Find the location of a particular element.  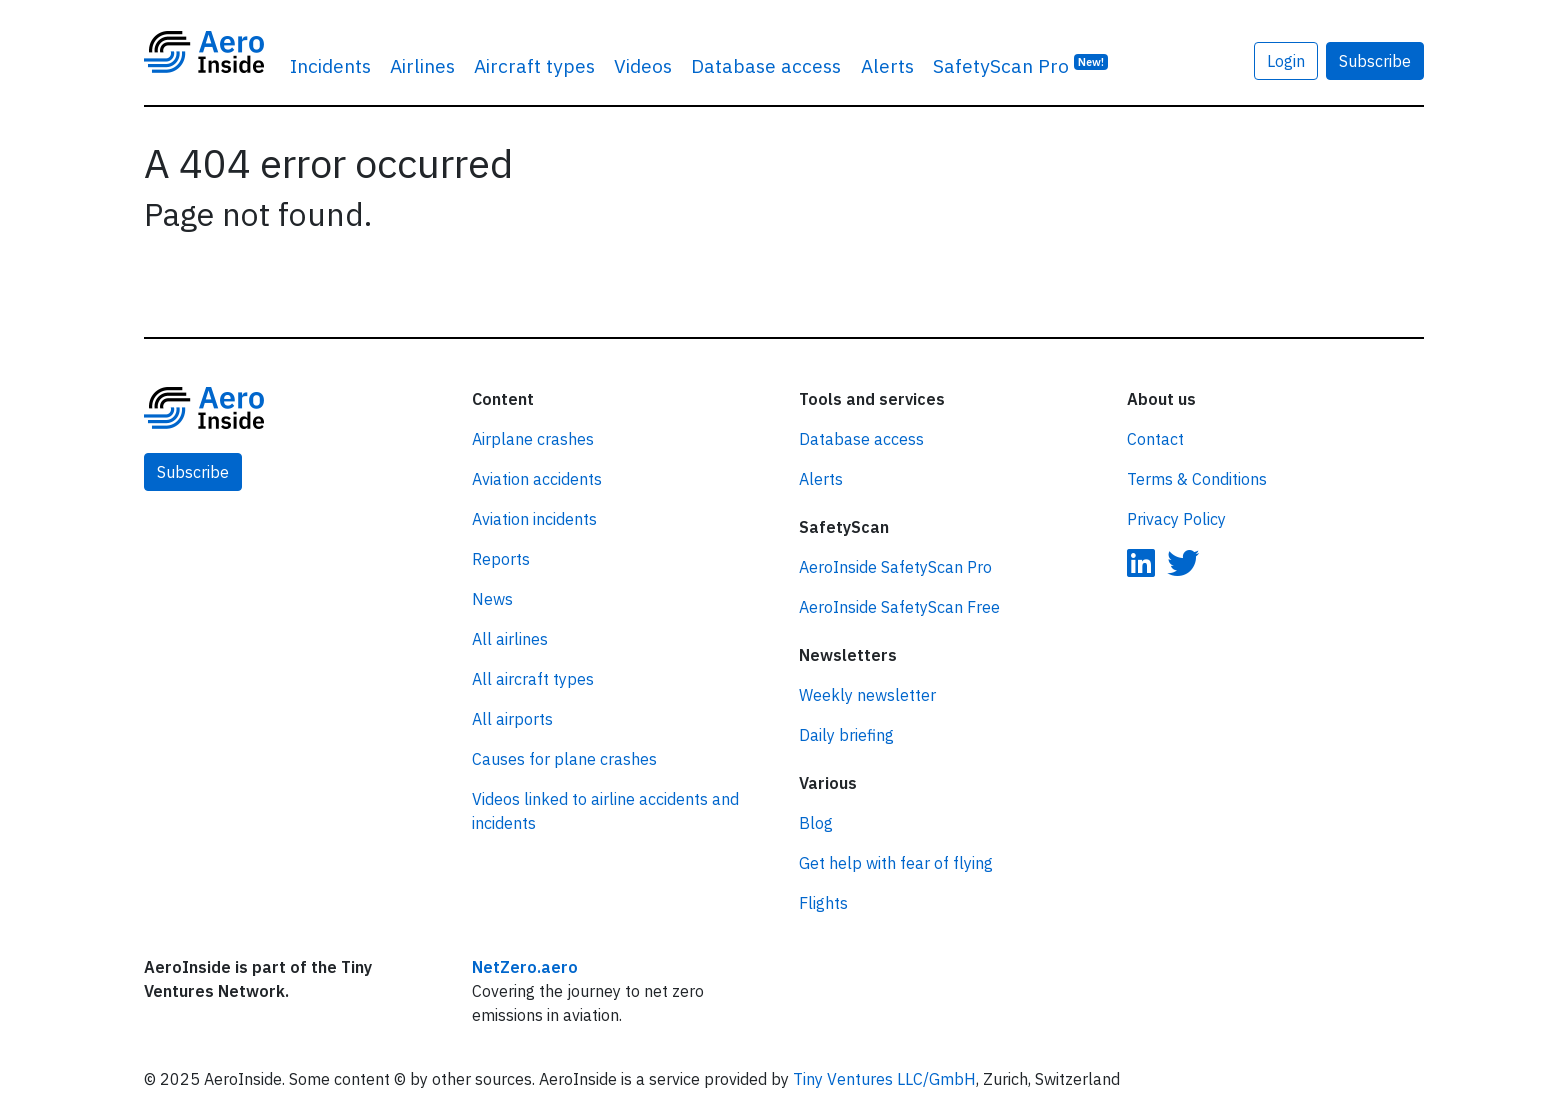

SafetyScan Pro is located at coordinates (1021, 64).